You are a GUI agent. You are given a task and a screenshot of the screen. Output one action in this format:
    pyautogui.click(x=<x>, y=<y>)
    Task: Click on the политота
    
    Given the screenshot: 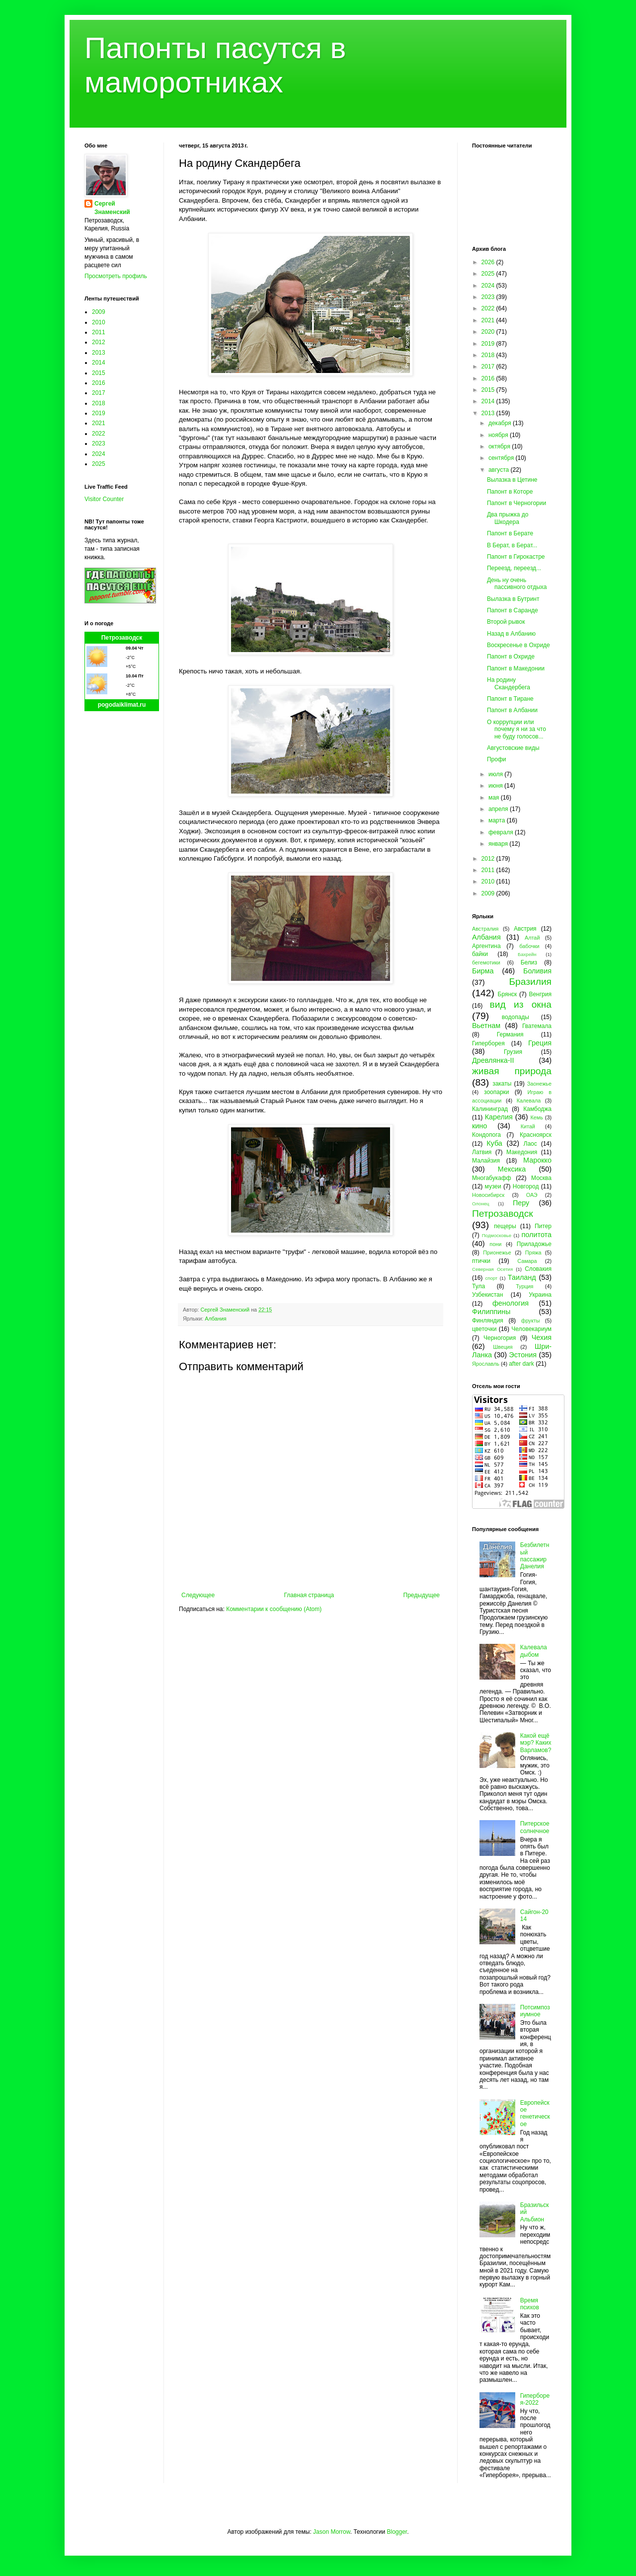 What is the action you would take?
    pyautogui.click(x=537, y=1235)
    